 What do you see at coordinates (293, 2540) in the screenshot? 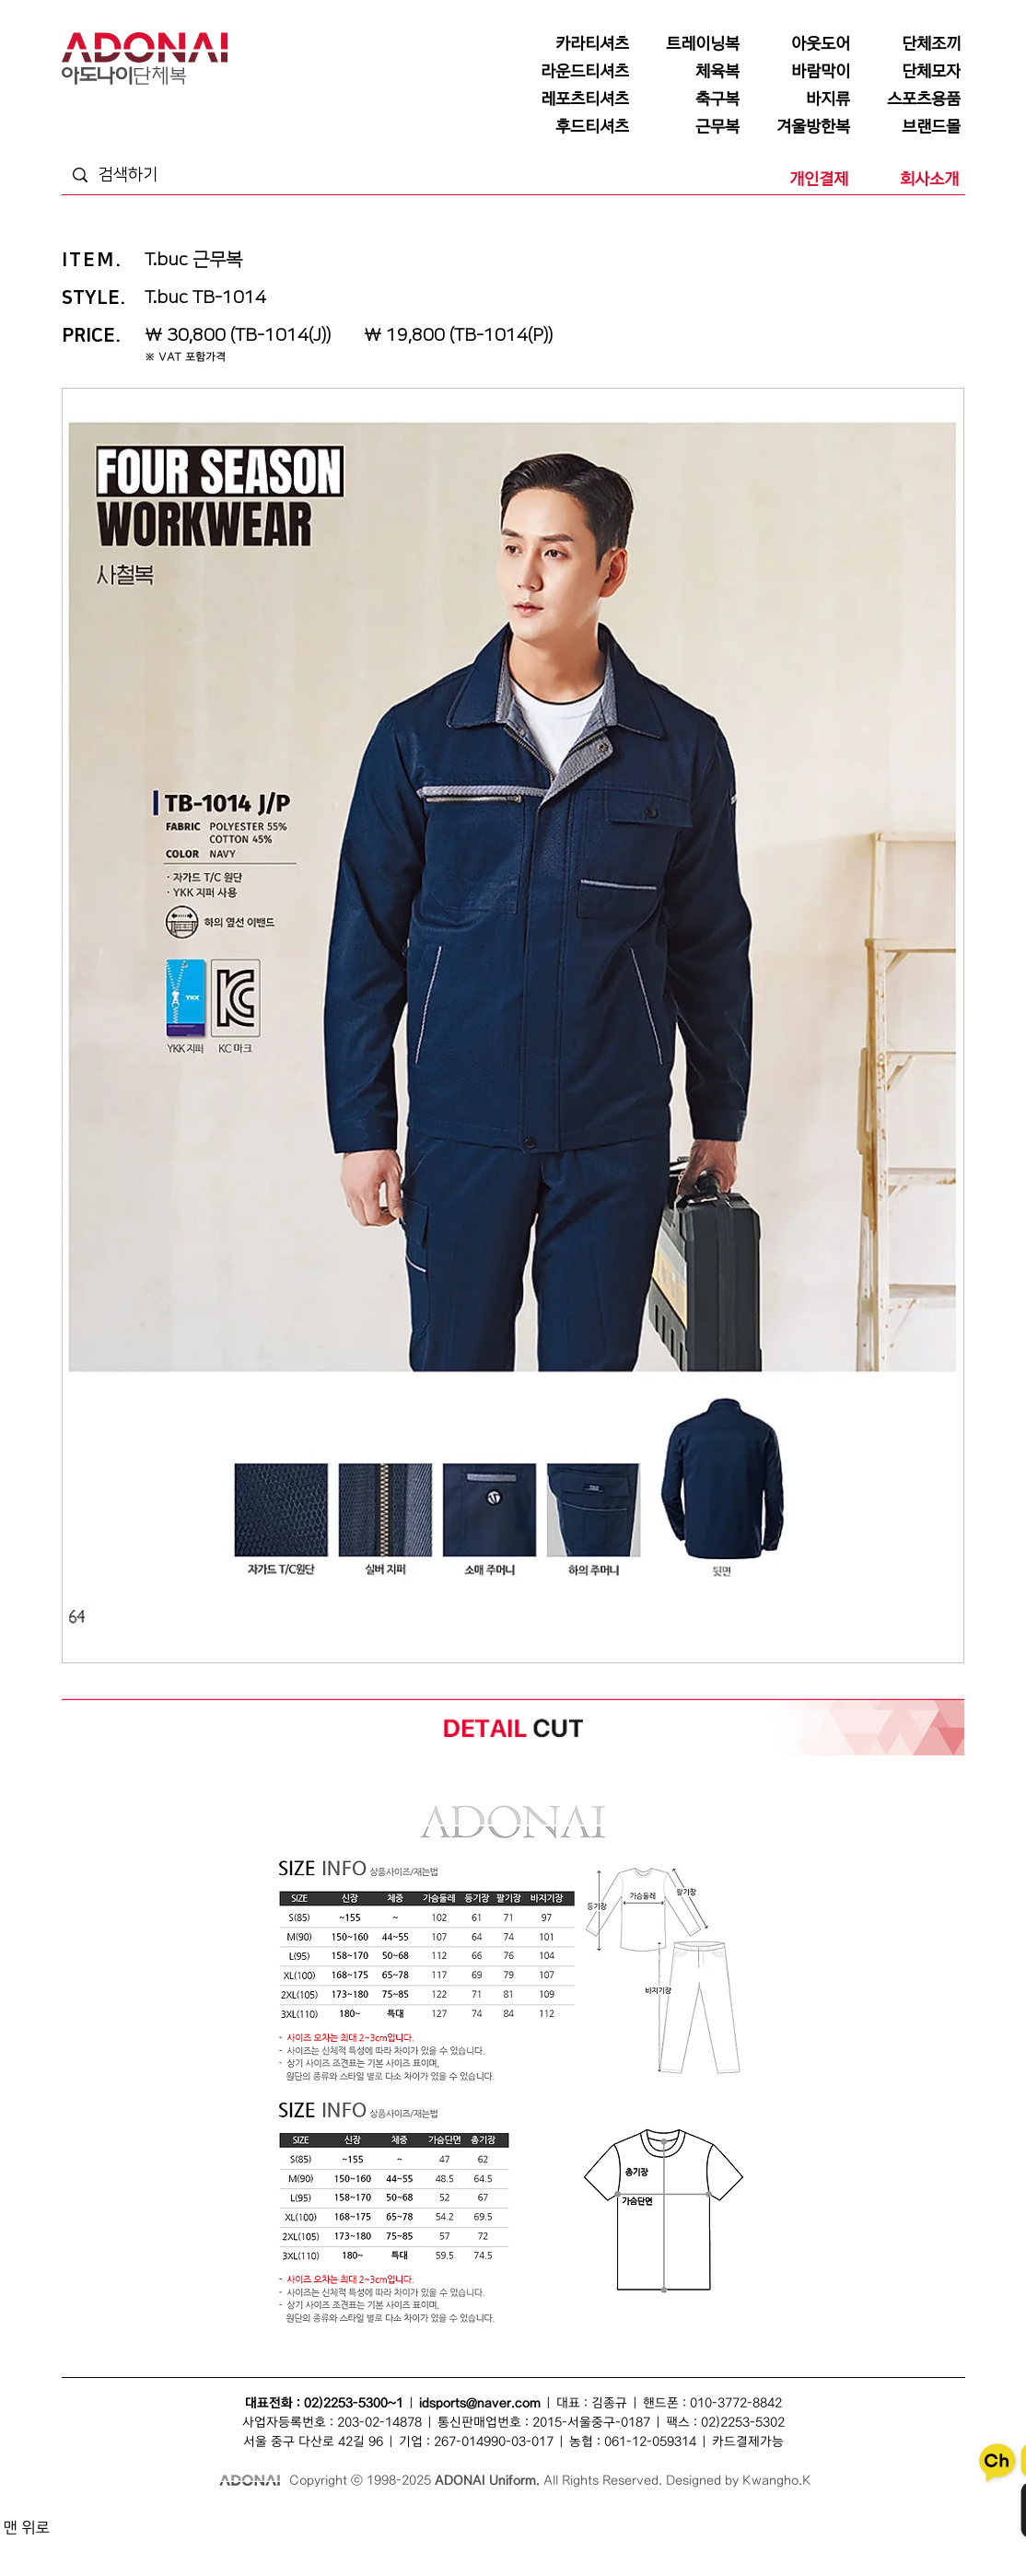
I see `조끼단체` at bounding box center [293, 2540].